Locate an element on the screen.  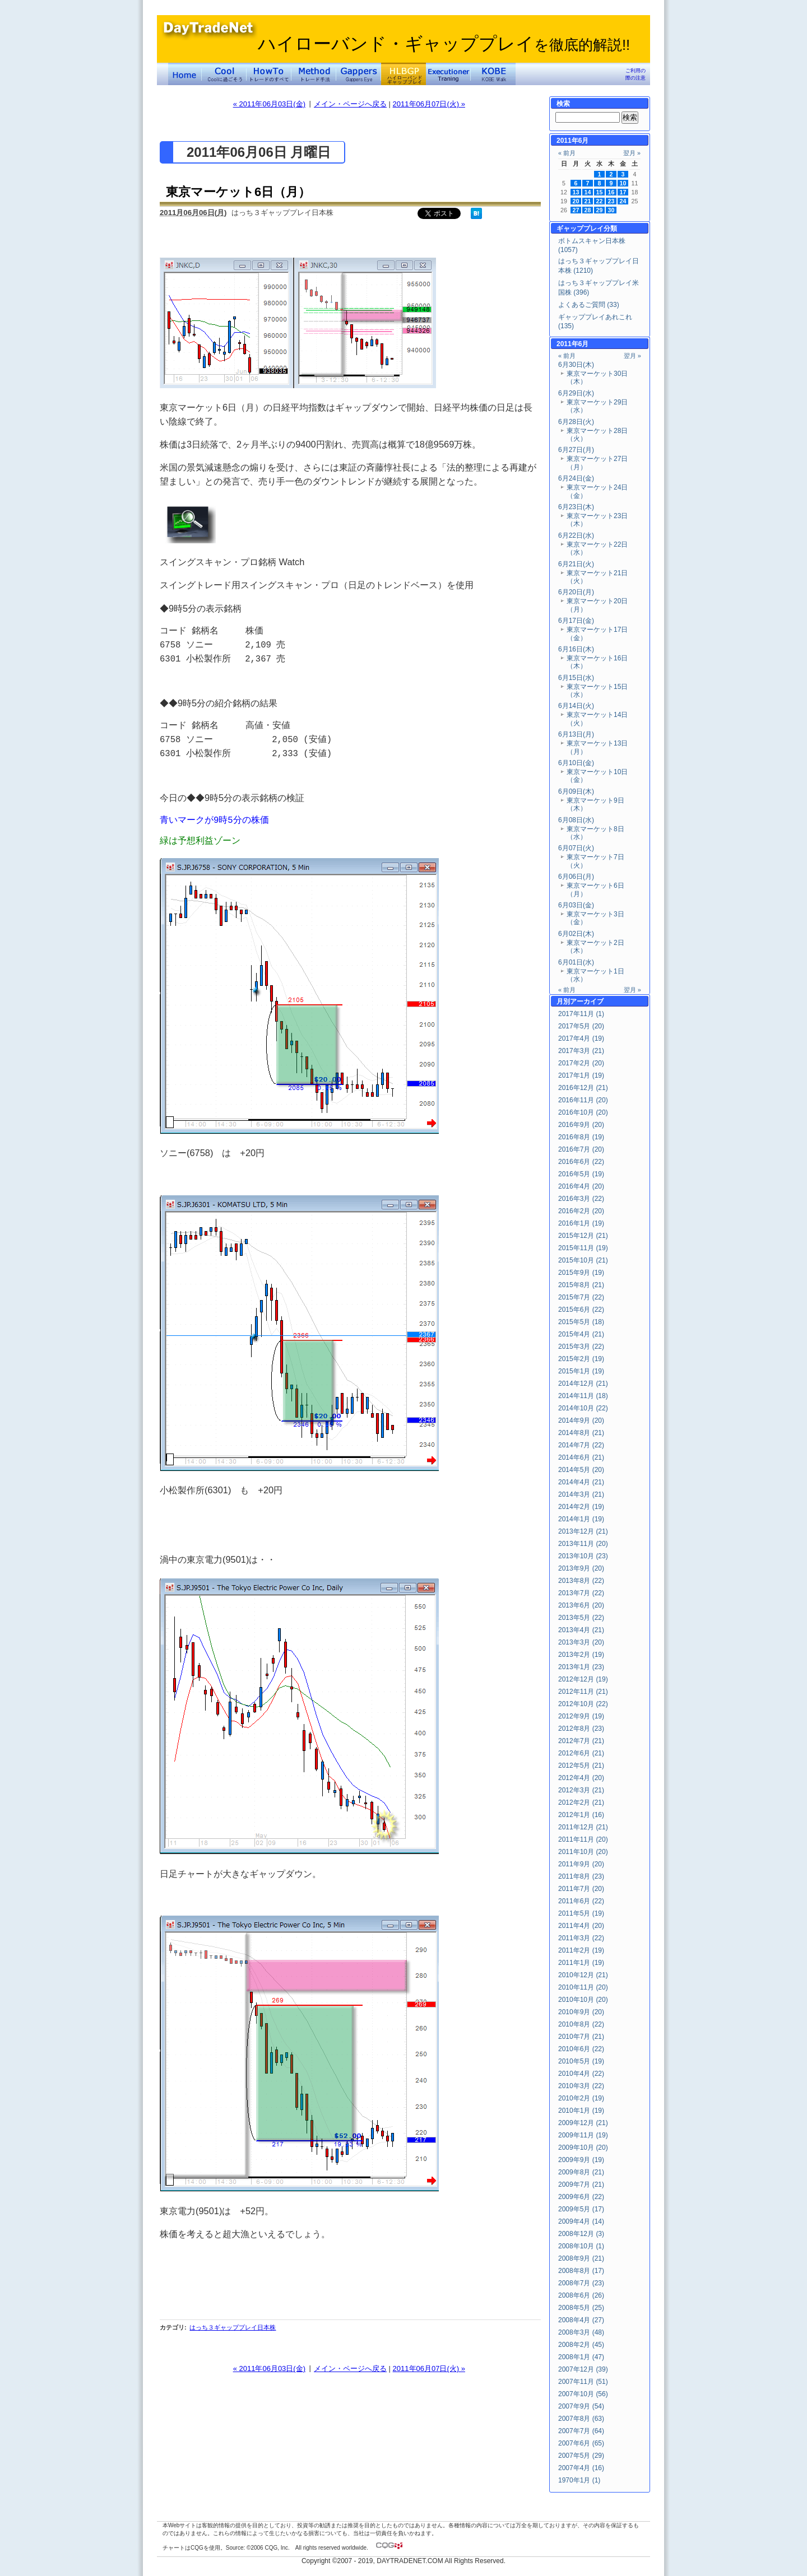
2007年12月 (39) is located at coordinates (583, 2369).